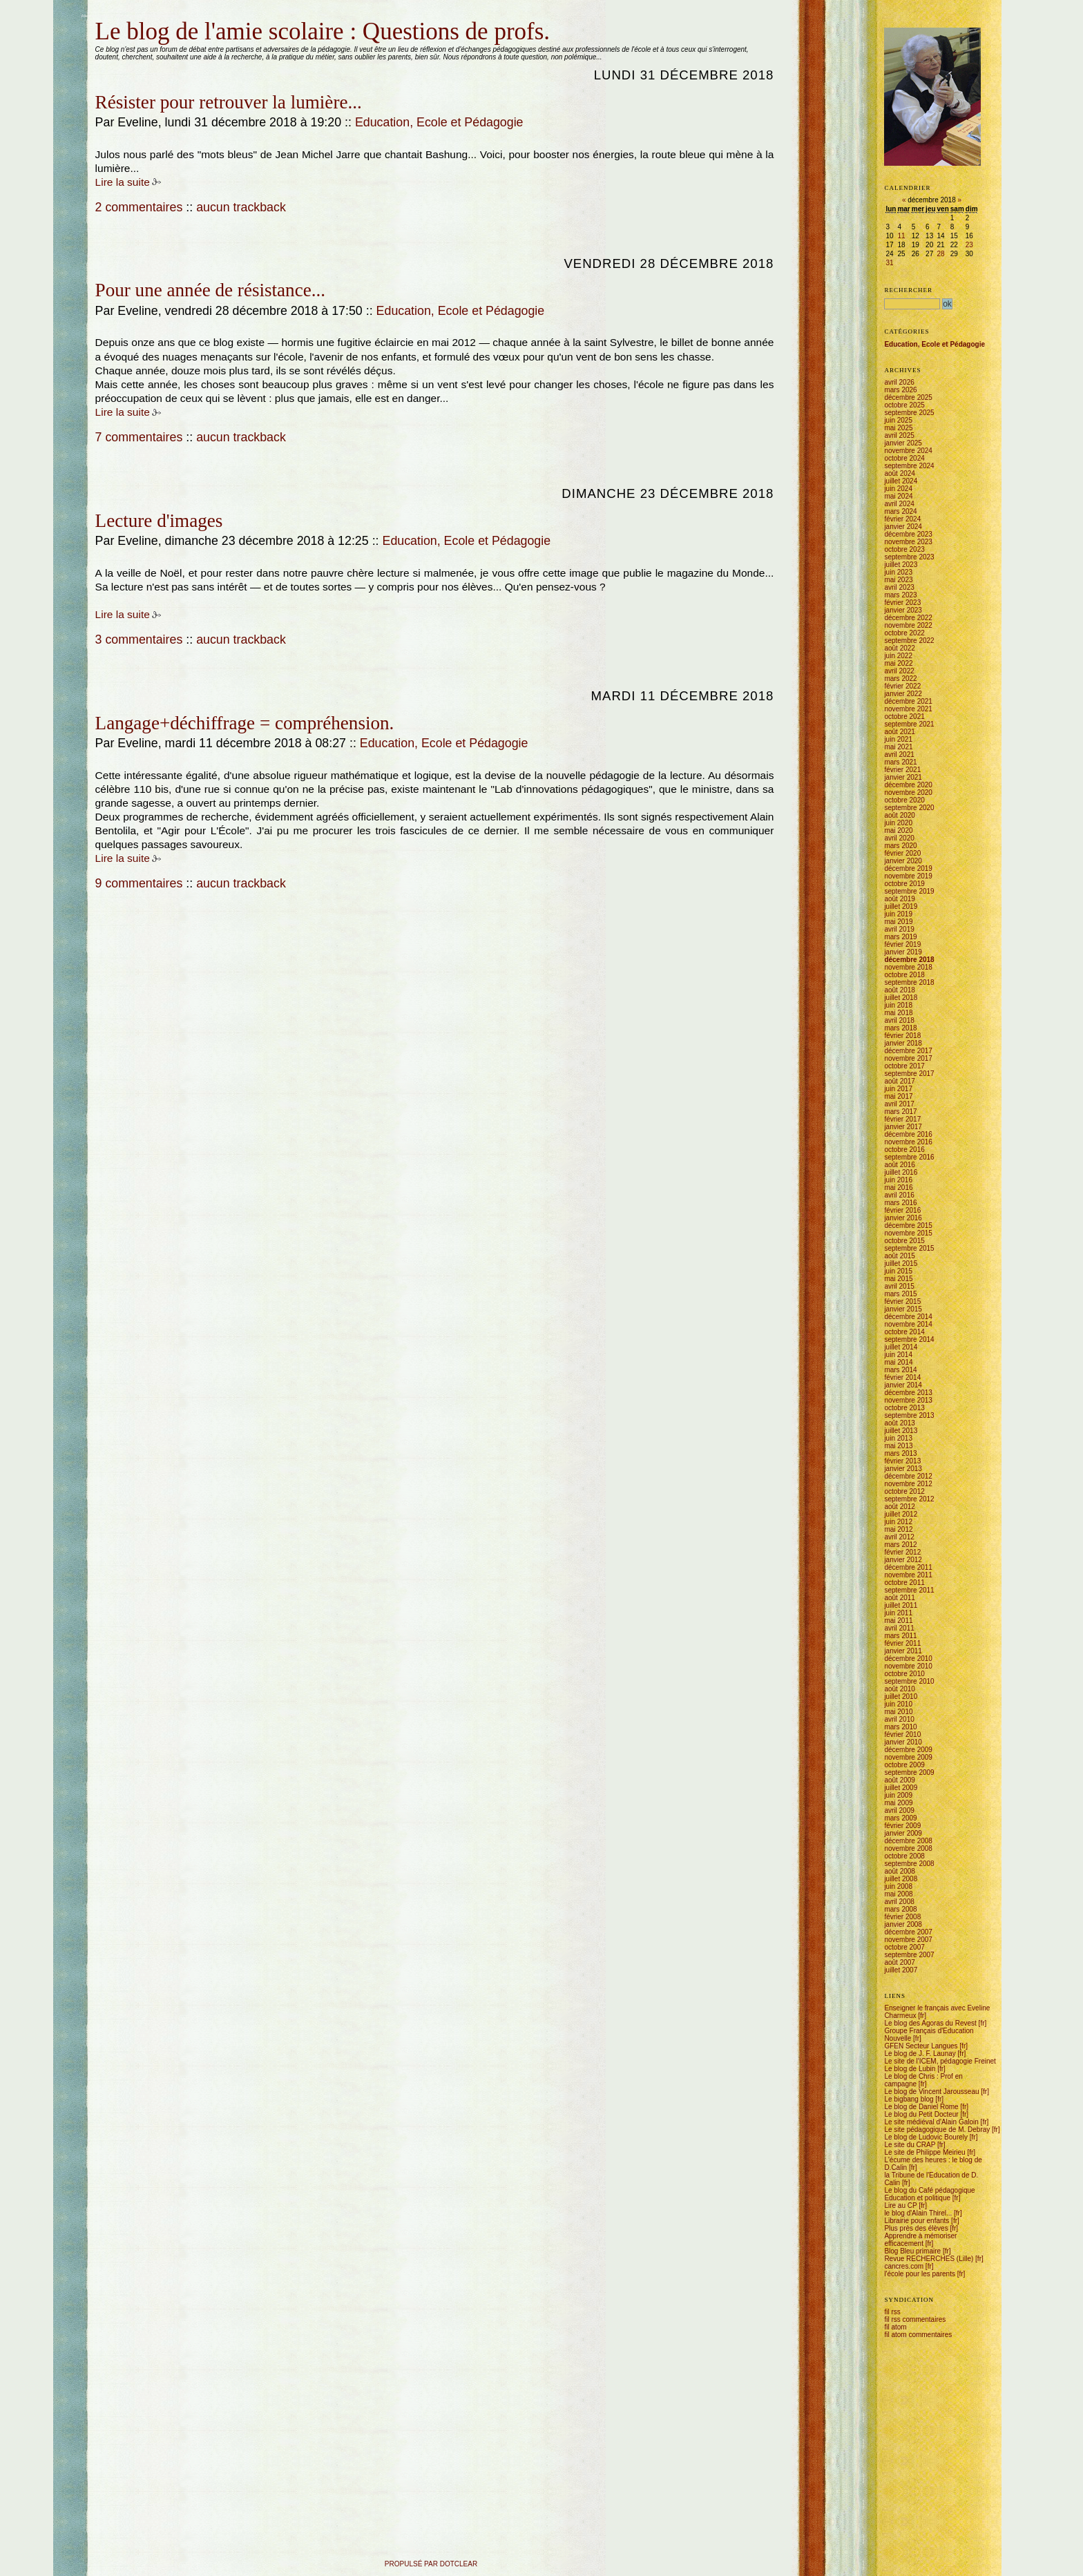 The width and height of the screenshot is (1083, 2576). I want to click on juin 2023, so click(898, 572).